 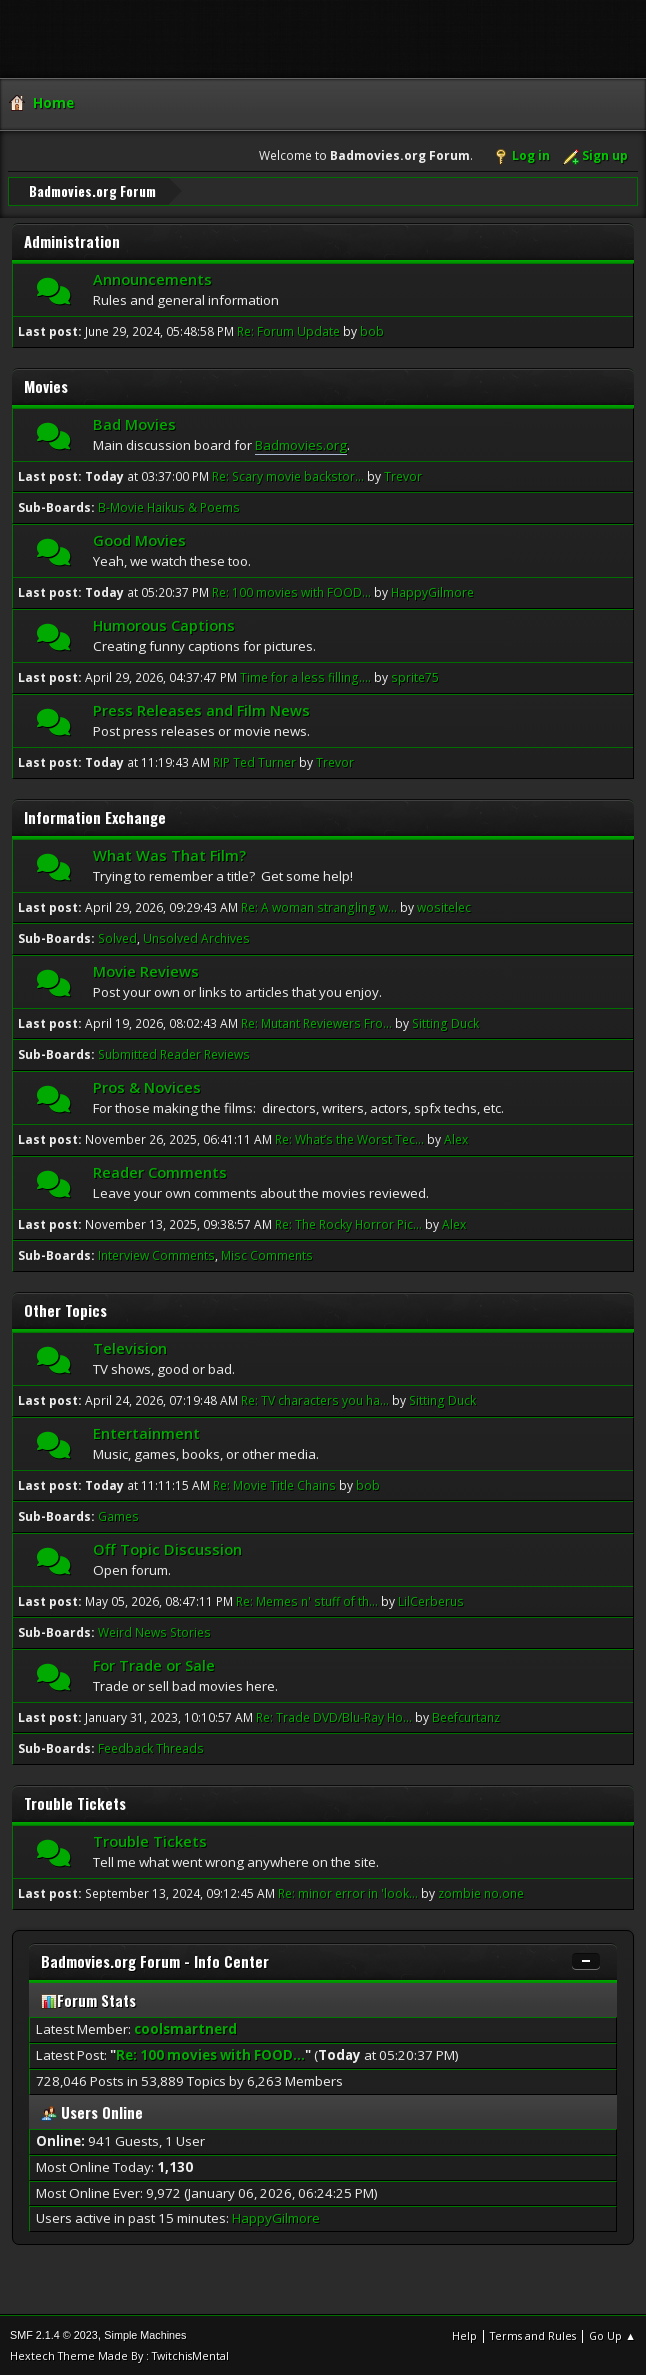 What do you see at coordinates (464, 2334) in the screenshot?
I see `Help` at bounding box center [464, 2334].